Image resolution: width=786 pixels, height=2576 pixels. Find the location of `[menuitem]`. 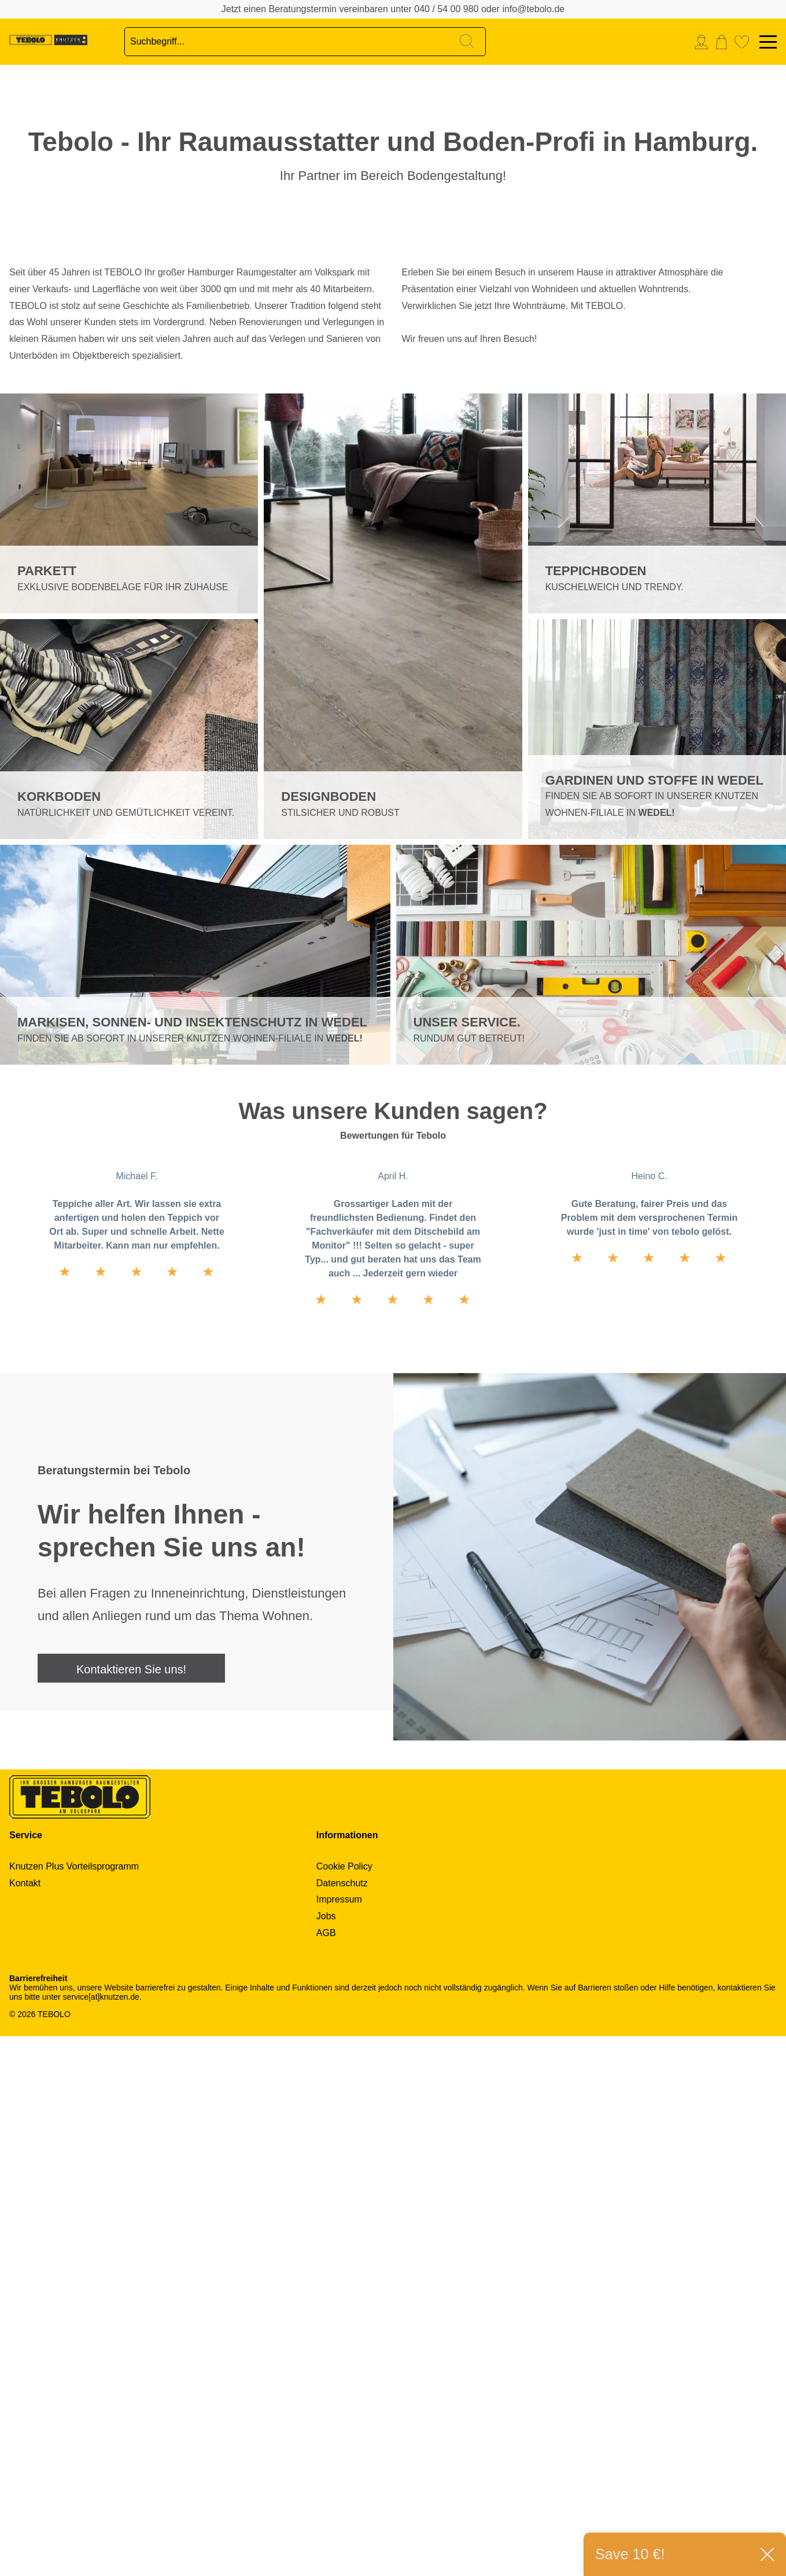

[menuitem] is located at coordinates (704, 42).